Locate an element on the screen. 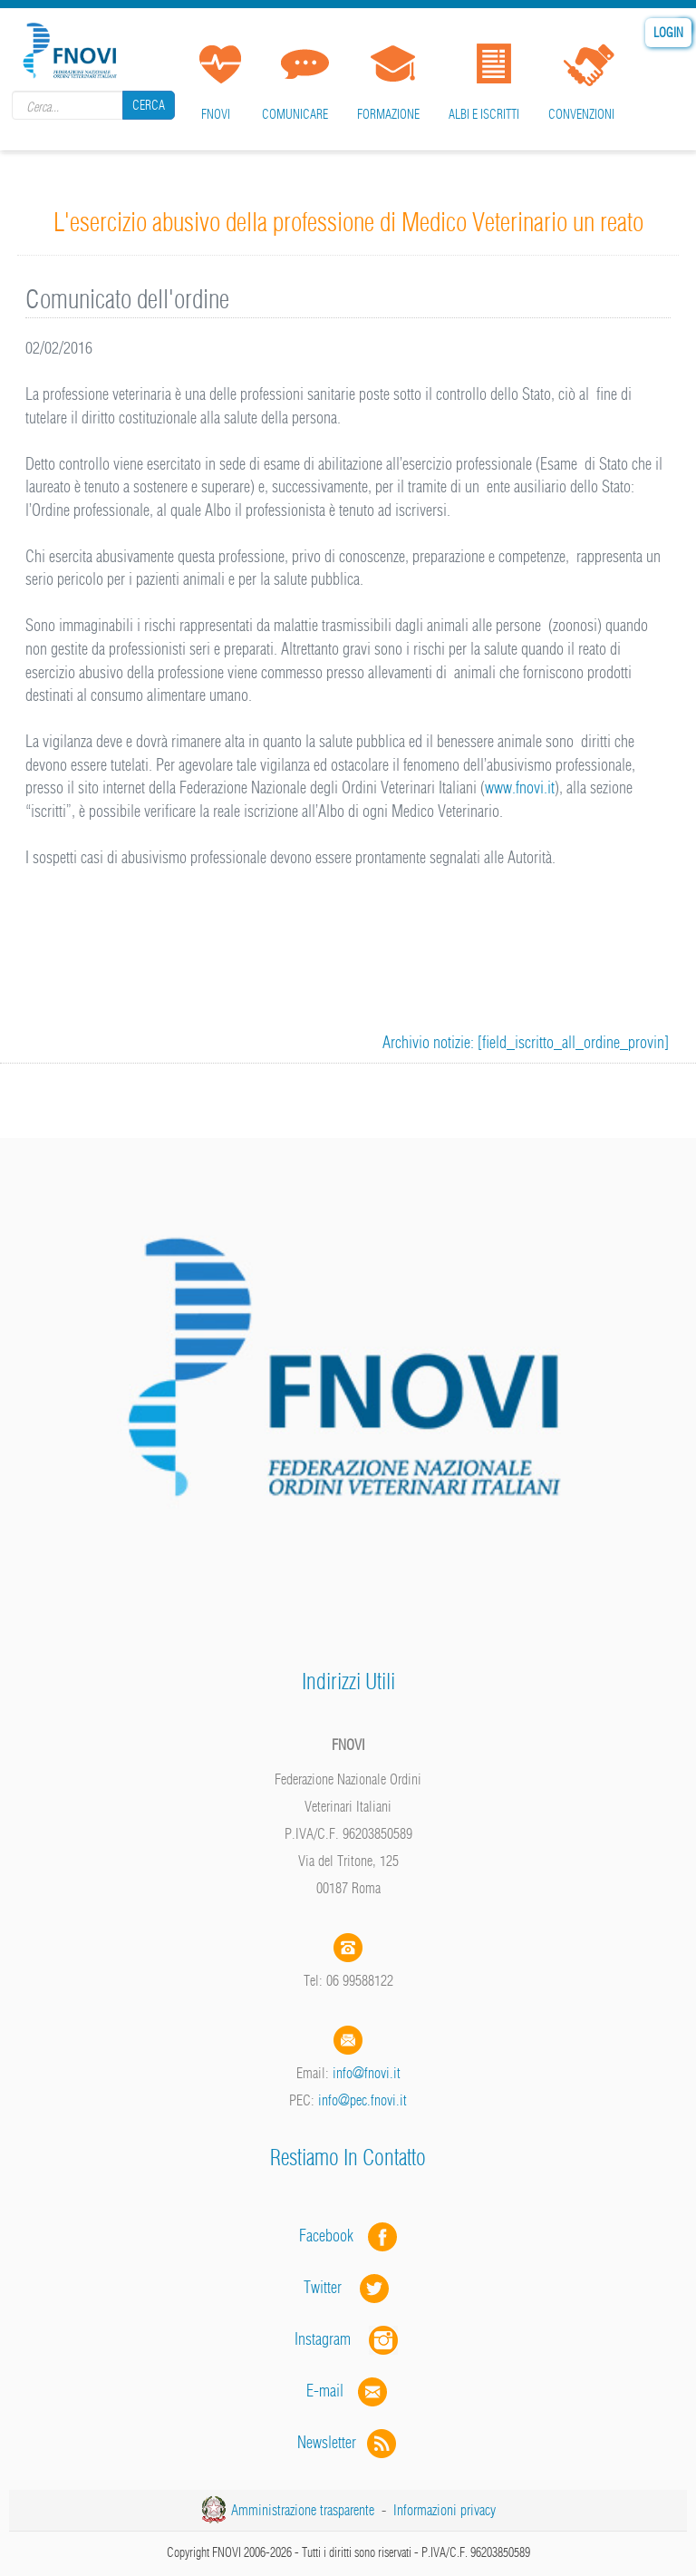 The width and height of the screenshot is (696, 2576). Amministrazione trasparente is located at coordinates (302, 2510).